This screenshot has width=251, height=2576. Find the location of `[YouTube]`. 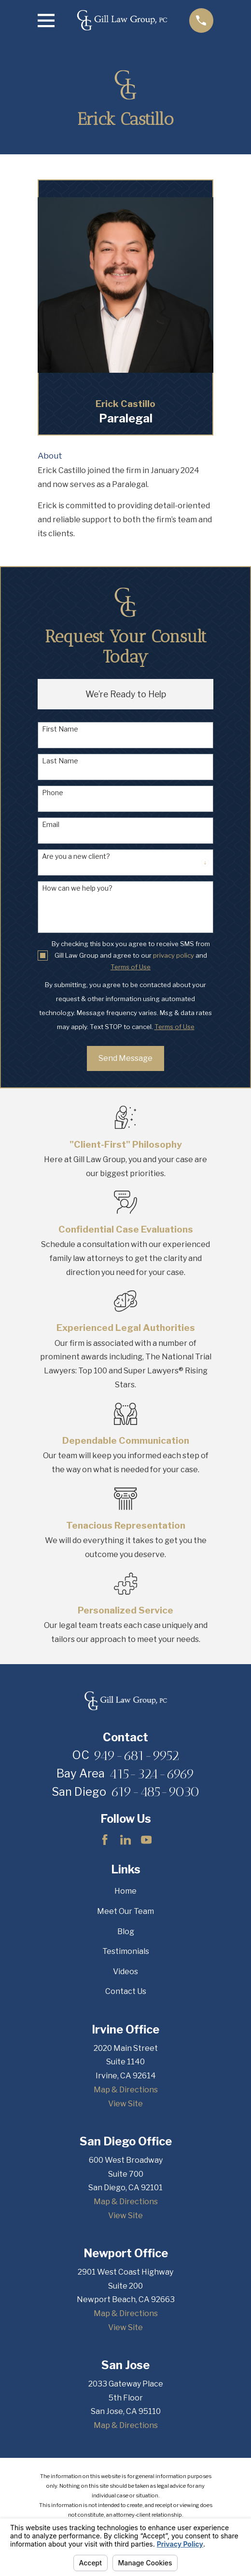

[YouTube] is located at coordinates (146, 1839).